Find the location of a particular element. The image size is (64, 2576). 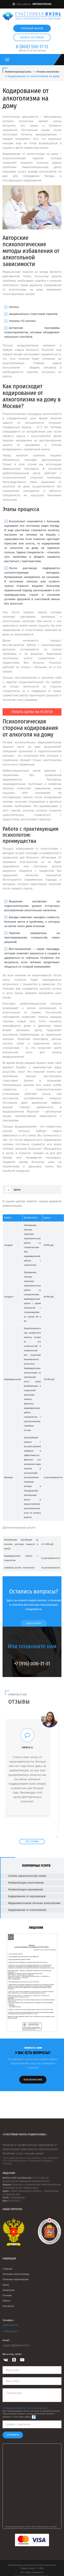

Узнать цены на услуги is located at coordinates (32, 712).